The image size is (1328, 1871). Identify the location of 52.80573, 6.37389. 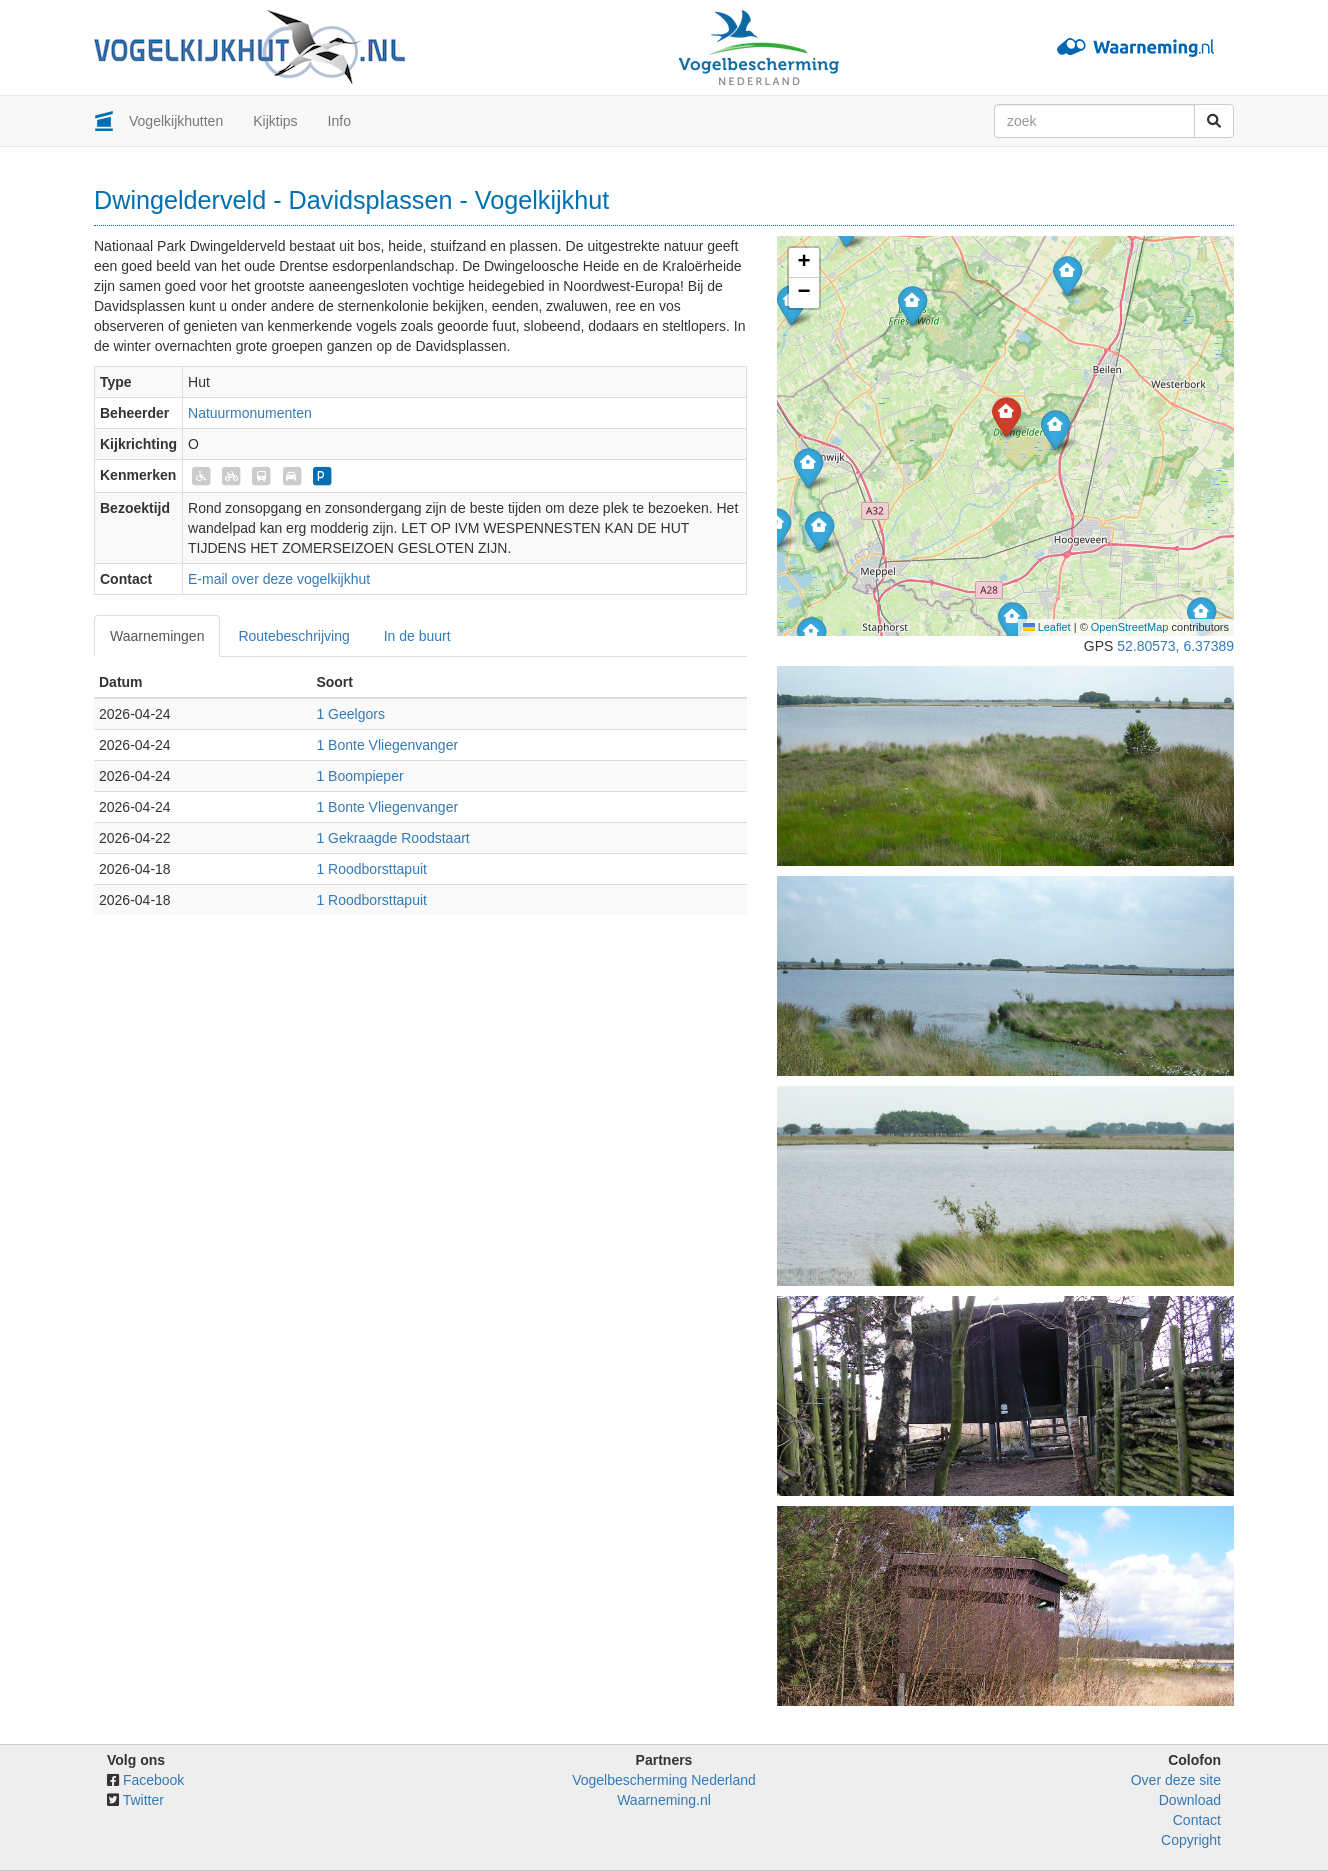
(1175, 646).